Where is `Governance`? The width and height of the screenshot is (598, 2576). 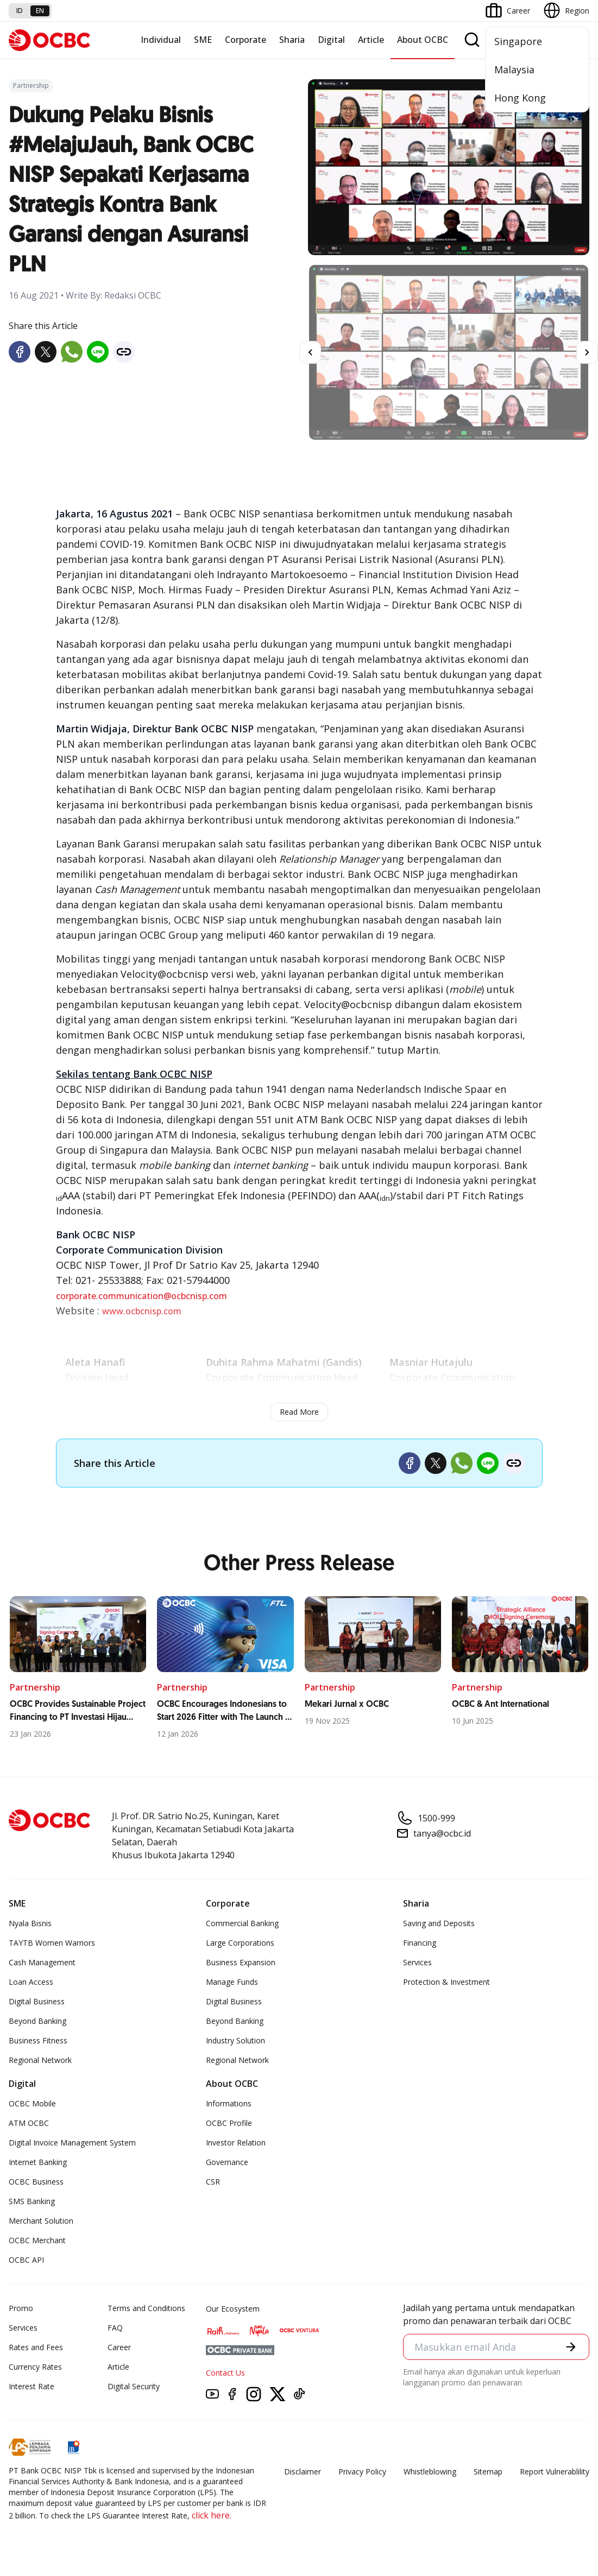
Governance is located at coordinates (227, 2162).